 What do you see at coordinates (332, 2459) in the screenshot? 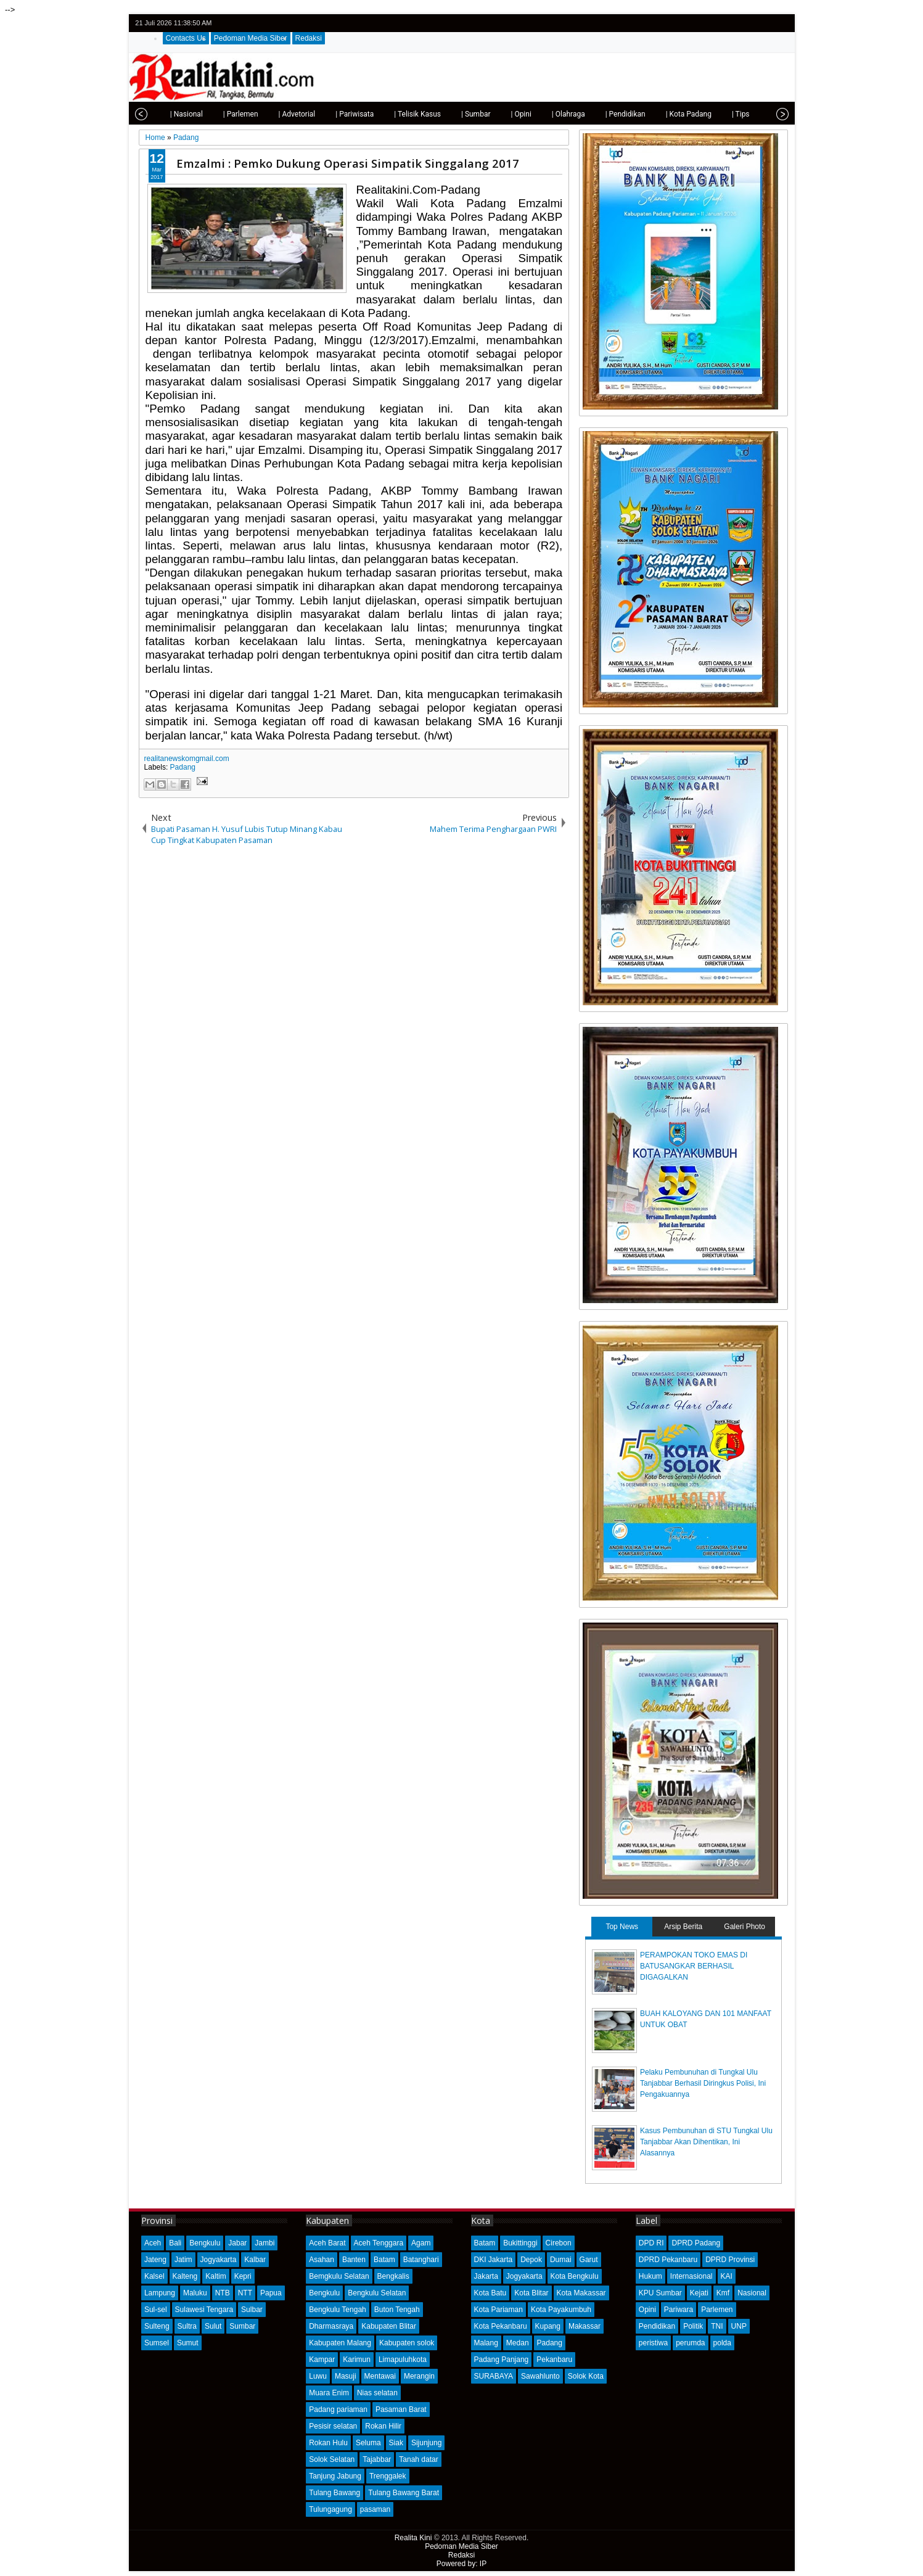
I see `Solok Selatan` at bounding box center [332, 2459].